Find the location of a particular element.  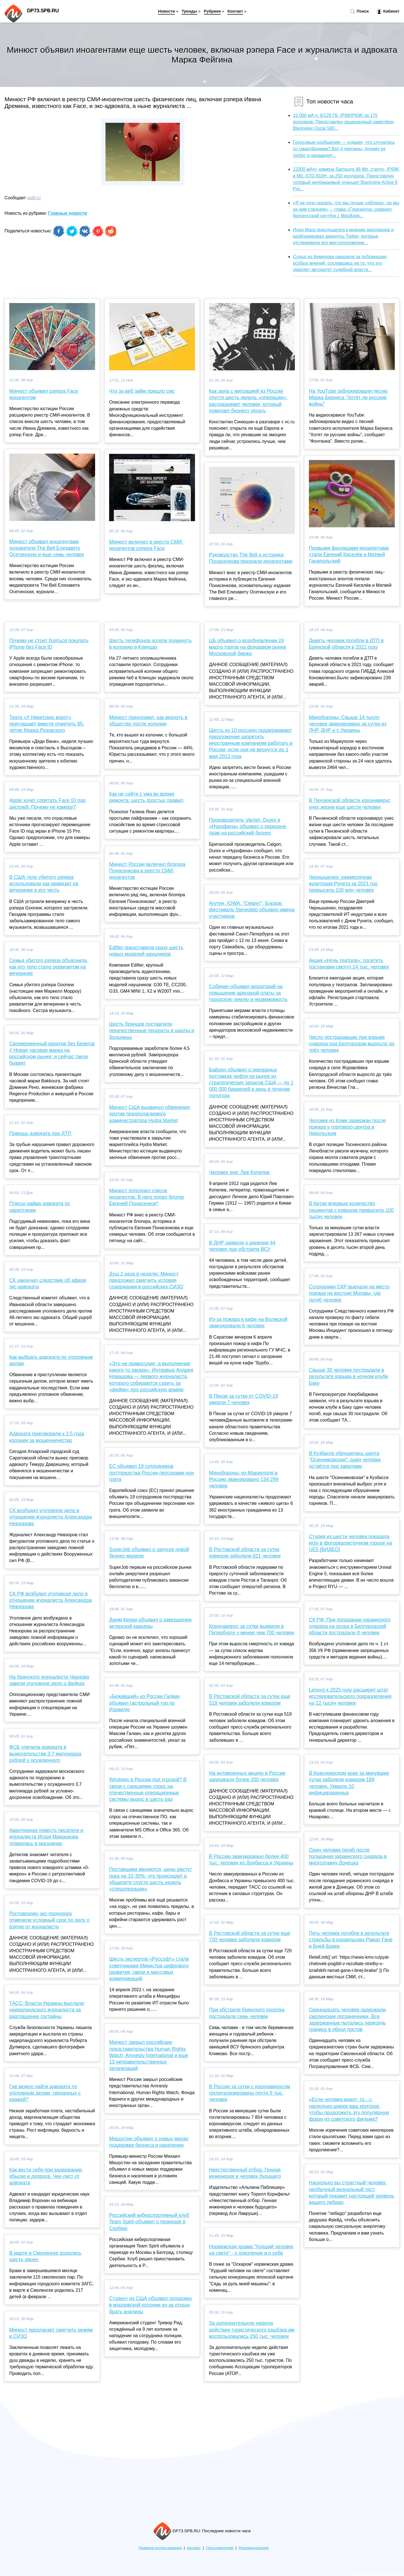

На антивоенных акциях в России задержали более 200 человек is located at coordinates (247, 1776).